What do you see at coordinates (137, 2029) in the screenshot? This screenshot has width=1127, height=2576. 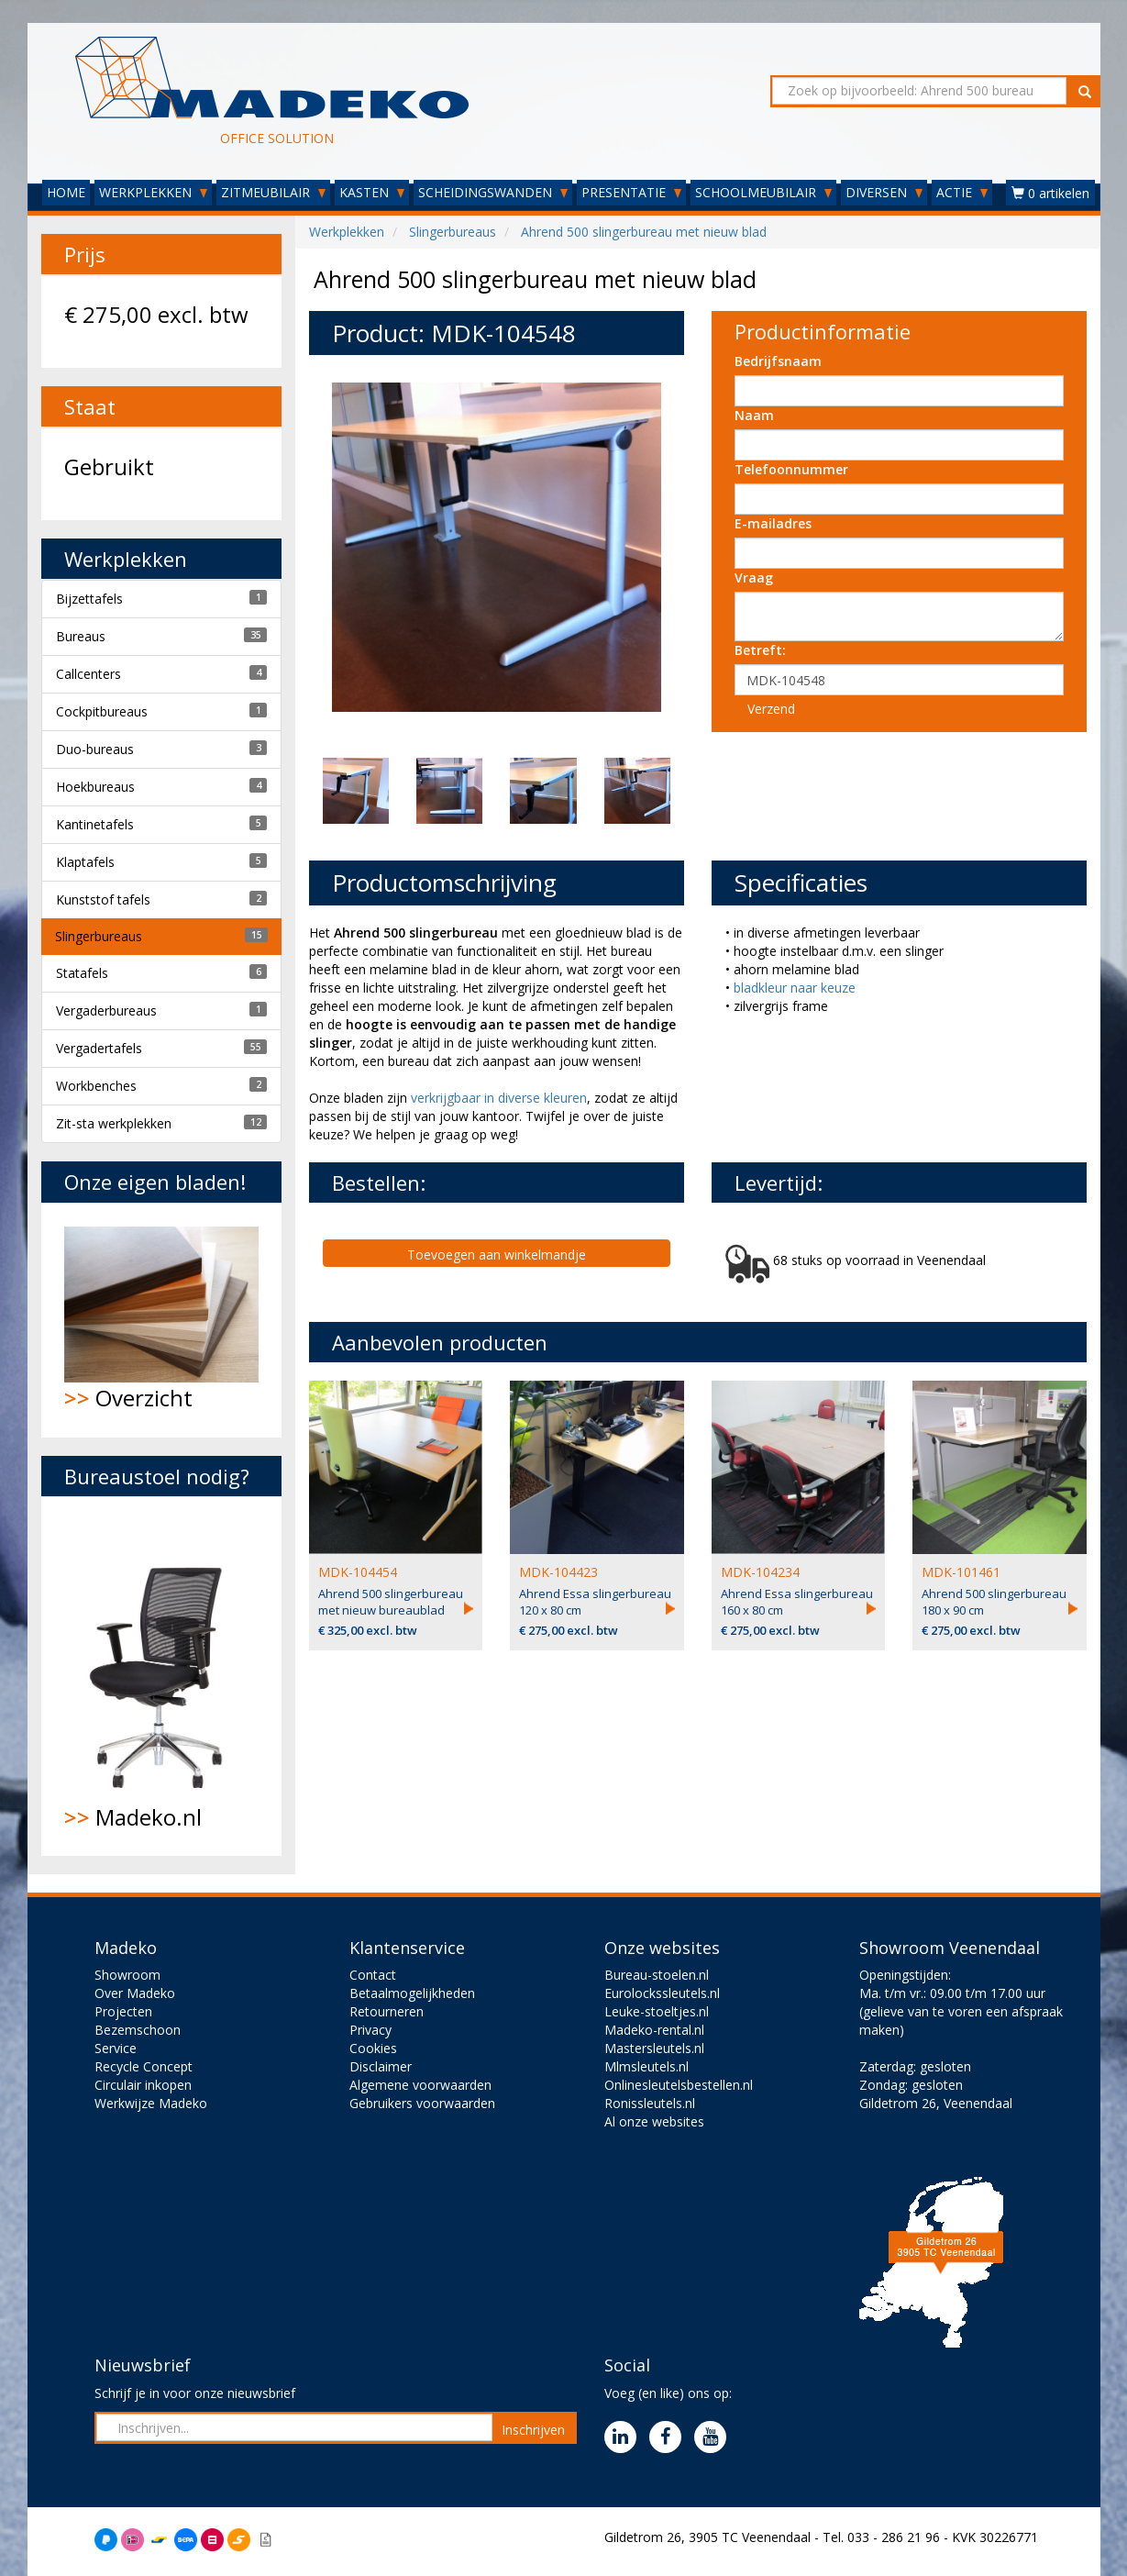 I see `Bezemschoon` at bounding box center [137, 2029].